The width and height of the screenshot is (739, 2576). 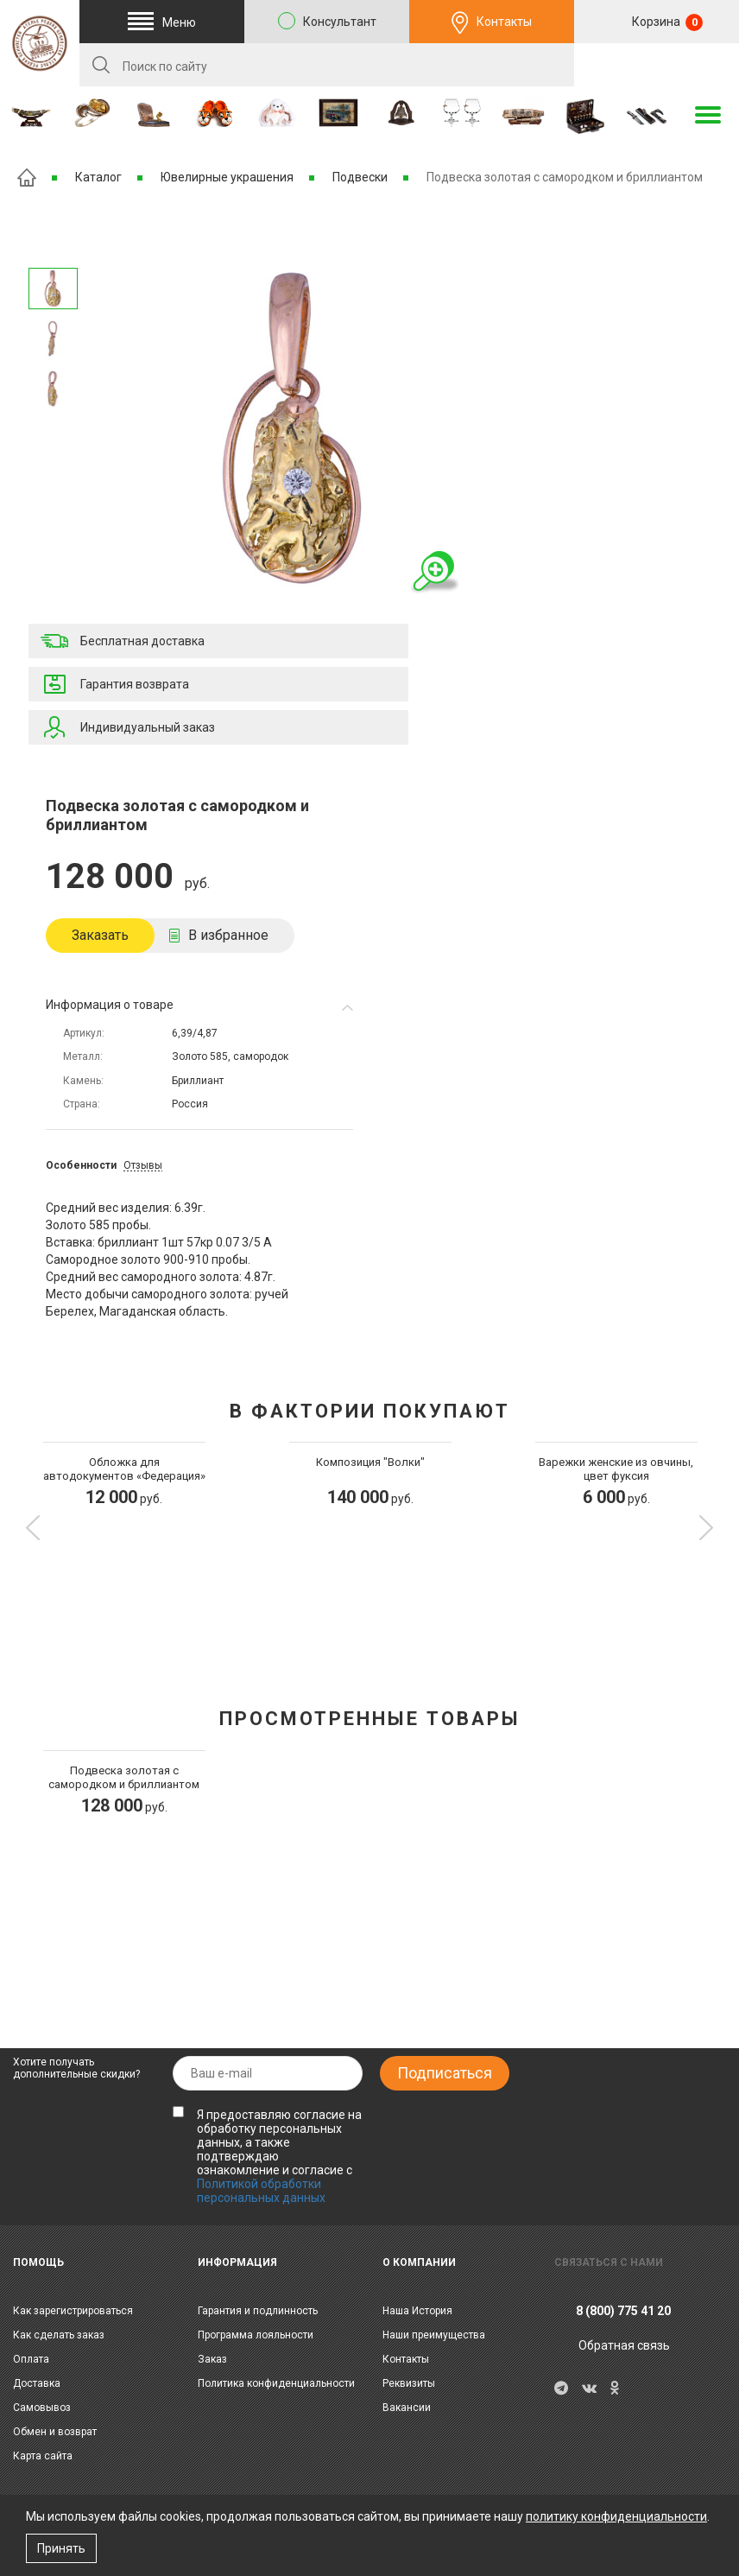 I want to click on Следующее изображение, so click(x=52, y=246).